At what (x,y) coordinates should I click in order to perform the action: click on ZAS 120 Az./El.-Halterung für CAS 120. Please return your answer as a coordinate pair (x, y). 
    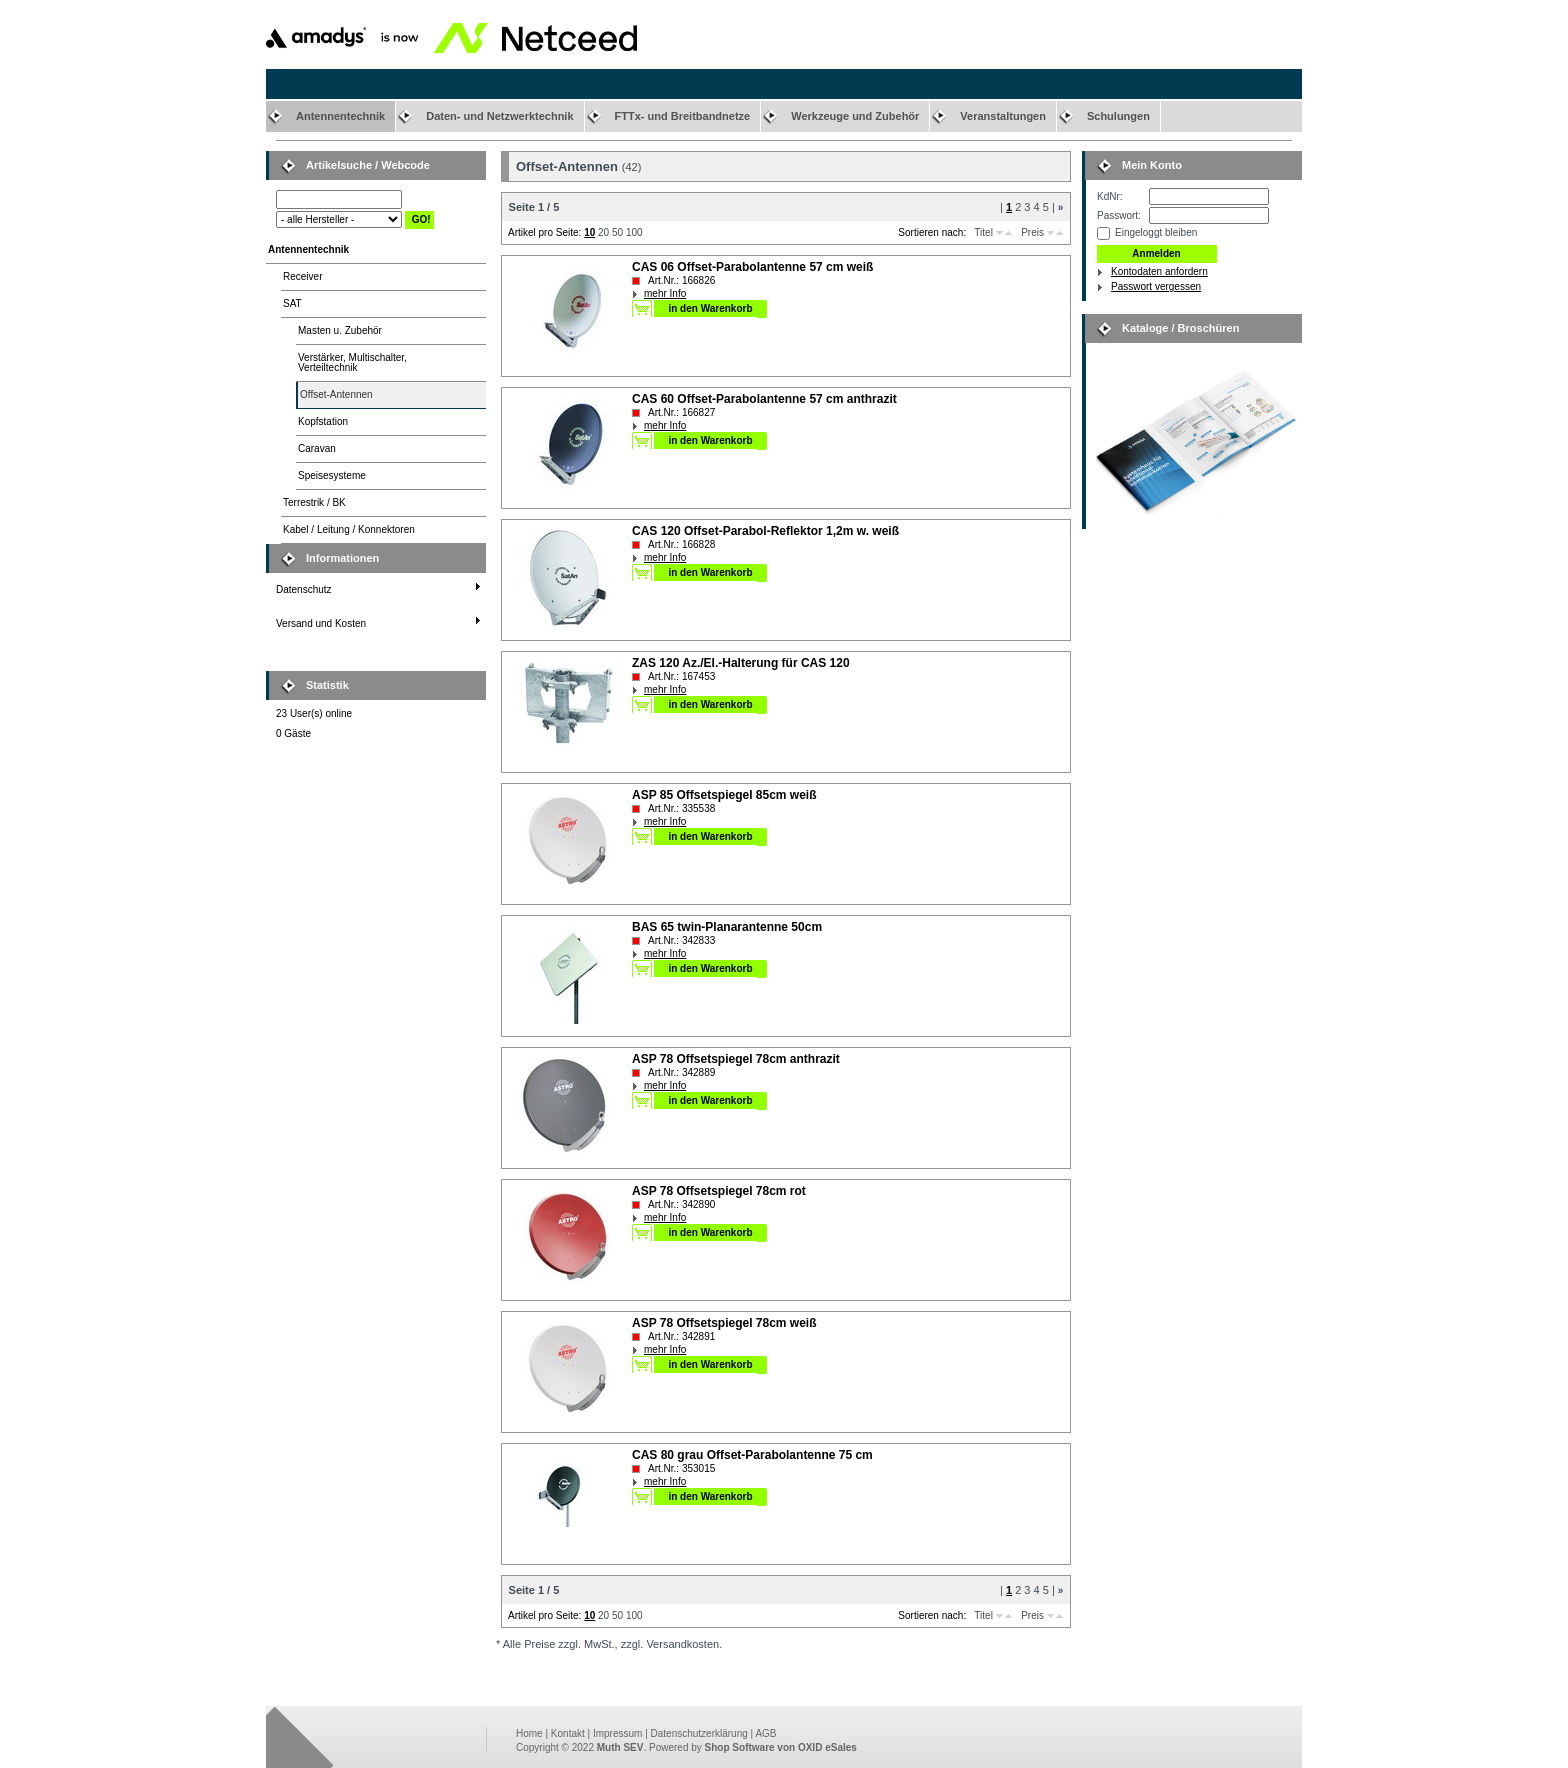
    Looking at the image, I should click on (741, 663).